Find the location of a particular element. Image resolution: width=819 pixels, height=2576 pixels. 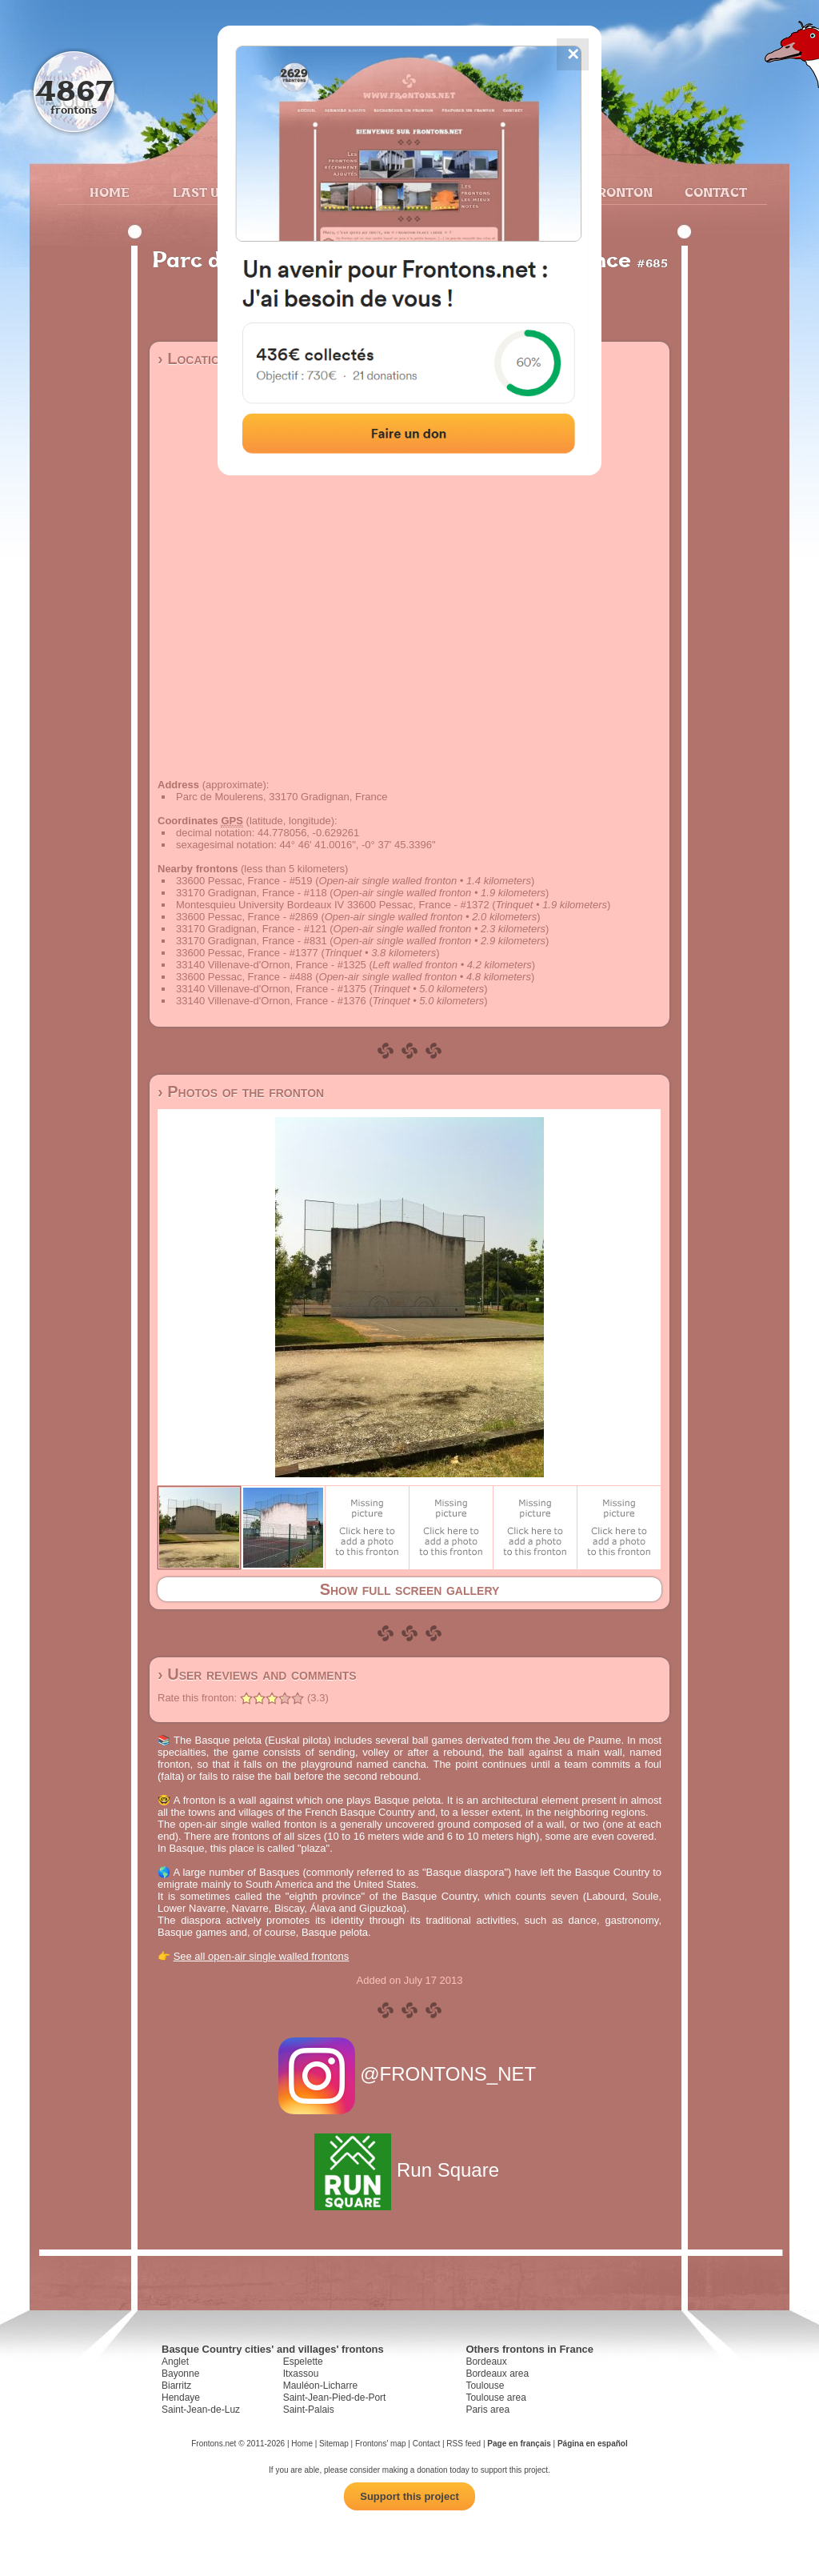

33140 Villenave-d'Ornon, France - #1376 is located at coordinates (271, 1001).